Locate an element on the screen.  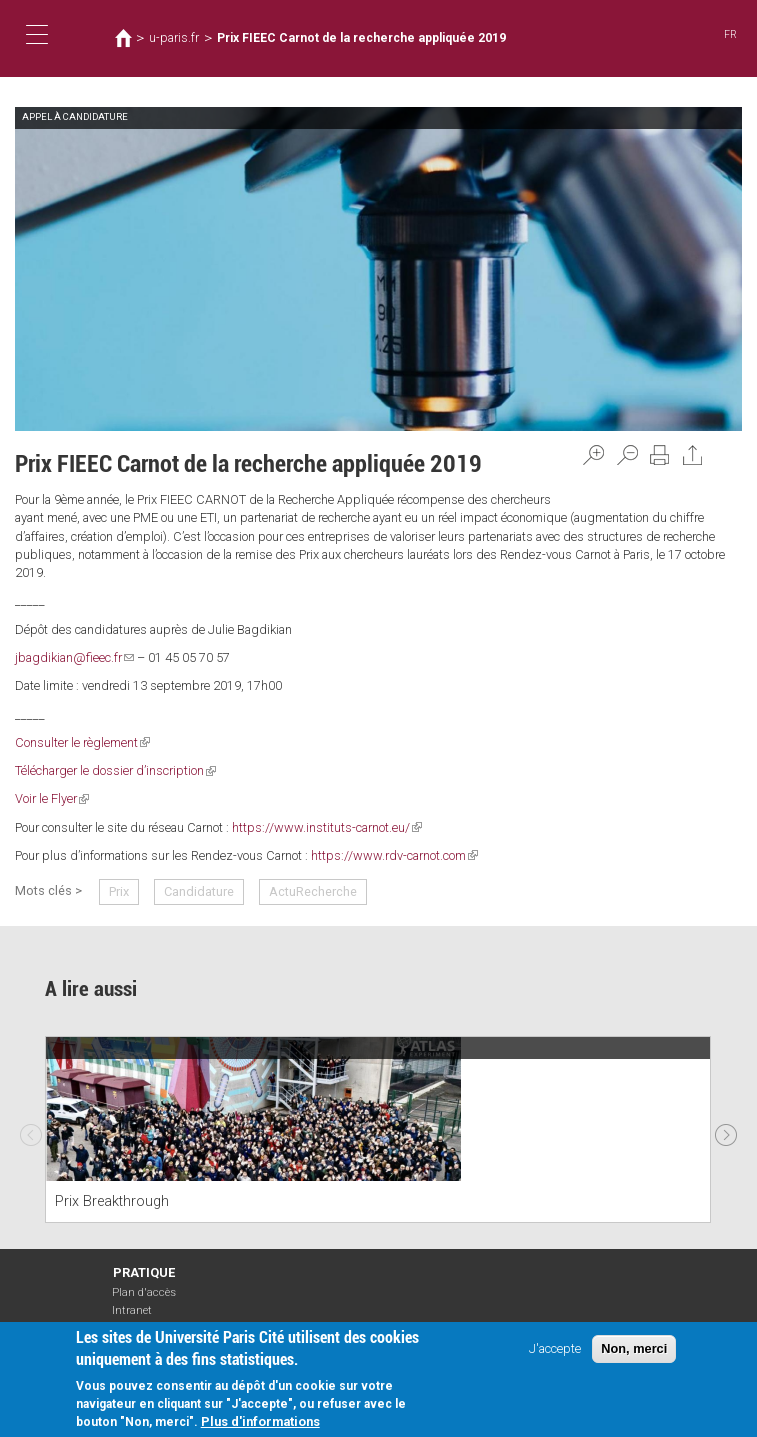
https://www.instituts-carnot.eu/ is located at coordinates (327, 827).